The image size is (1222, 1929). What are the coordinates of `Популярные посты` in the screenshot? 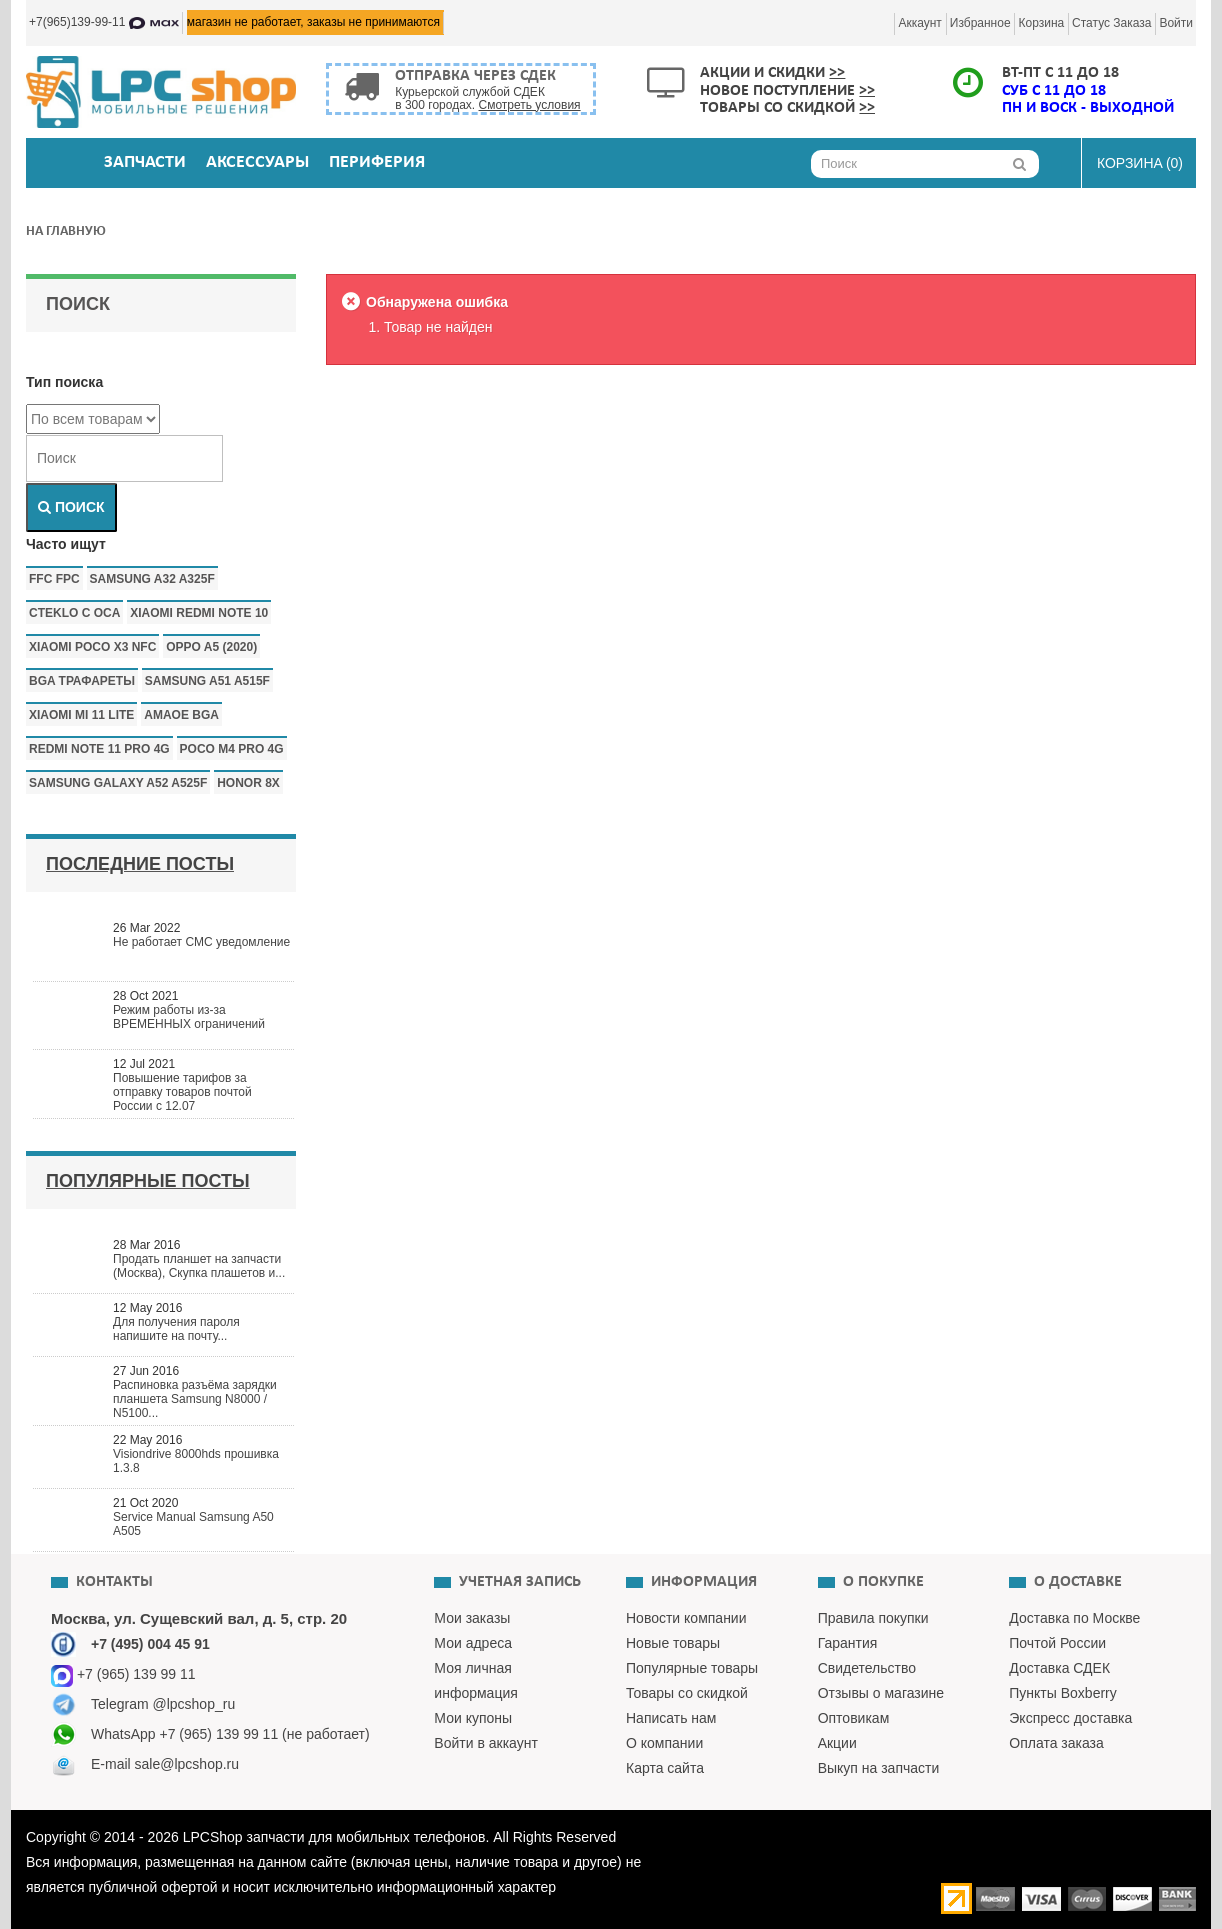 It's located at (148, 1181).